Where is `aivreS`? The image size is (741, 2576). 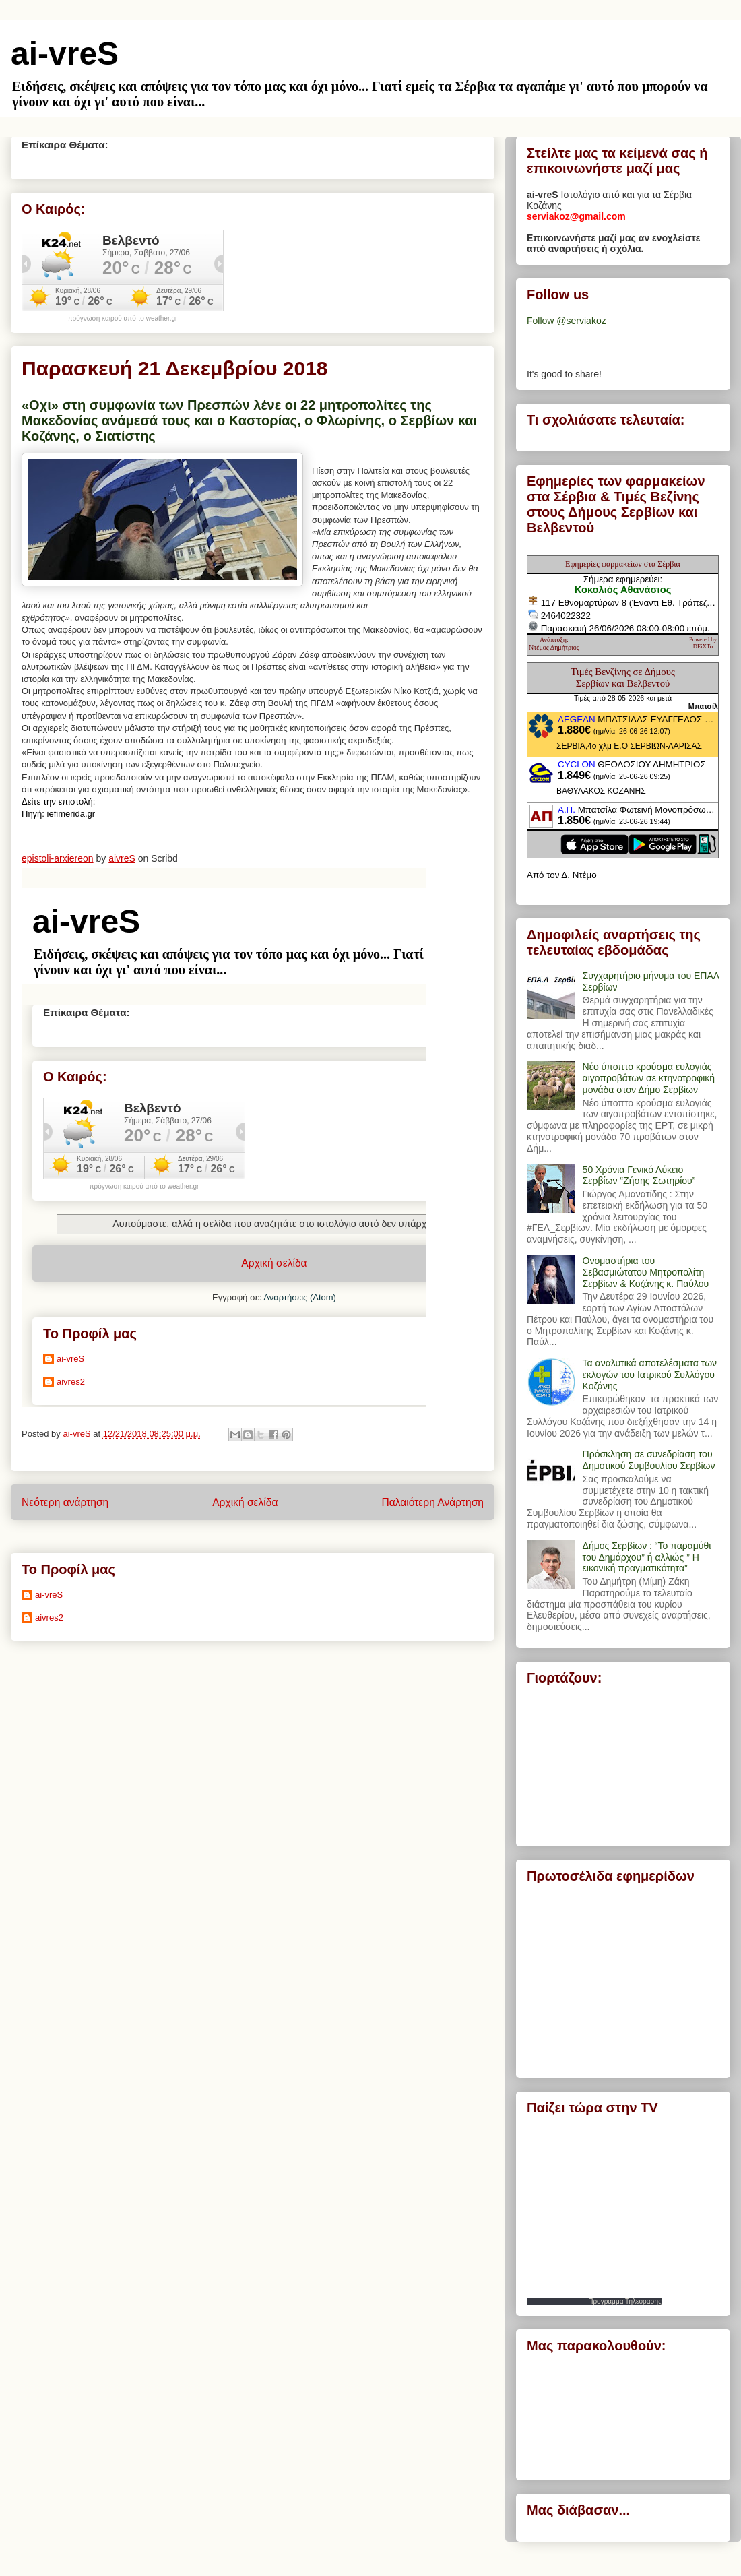 aivreS is located at coordinates (121, 858).